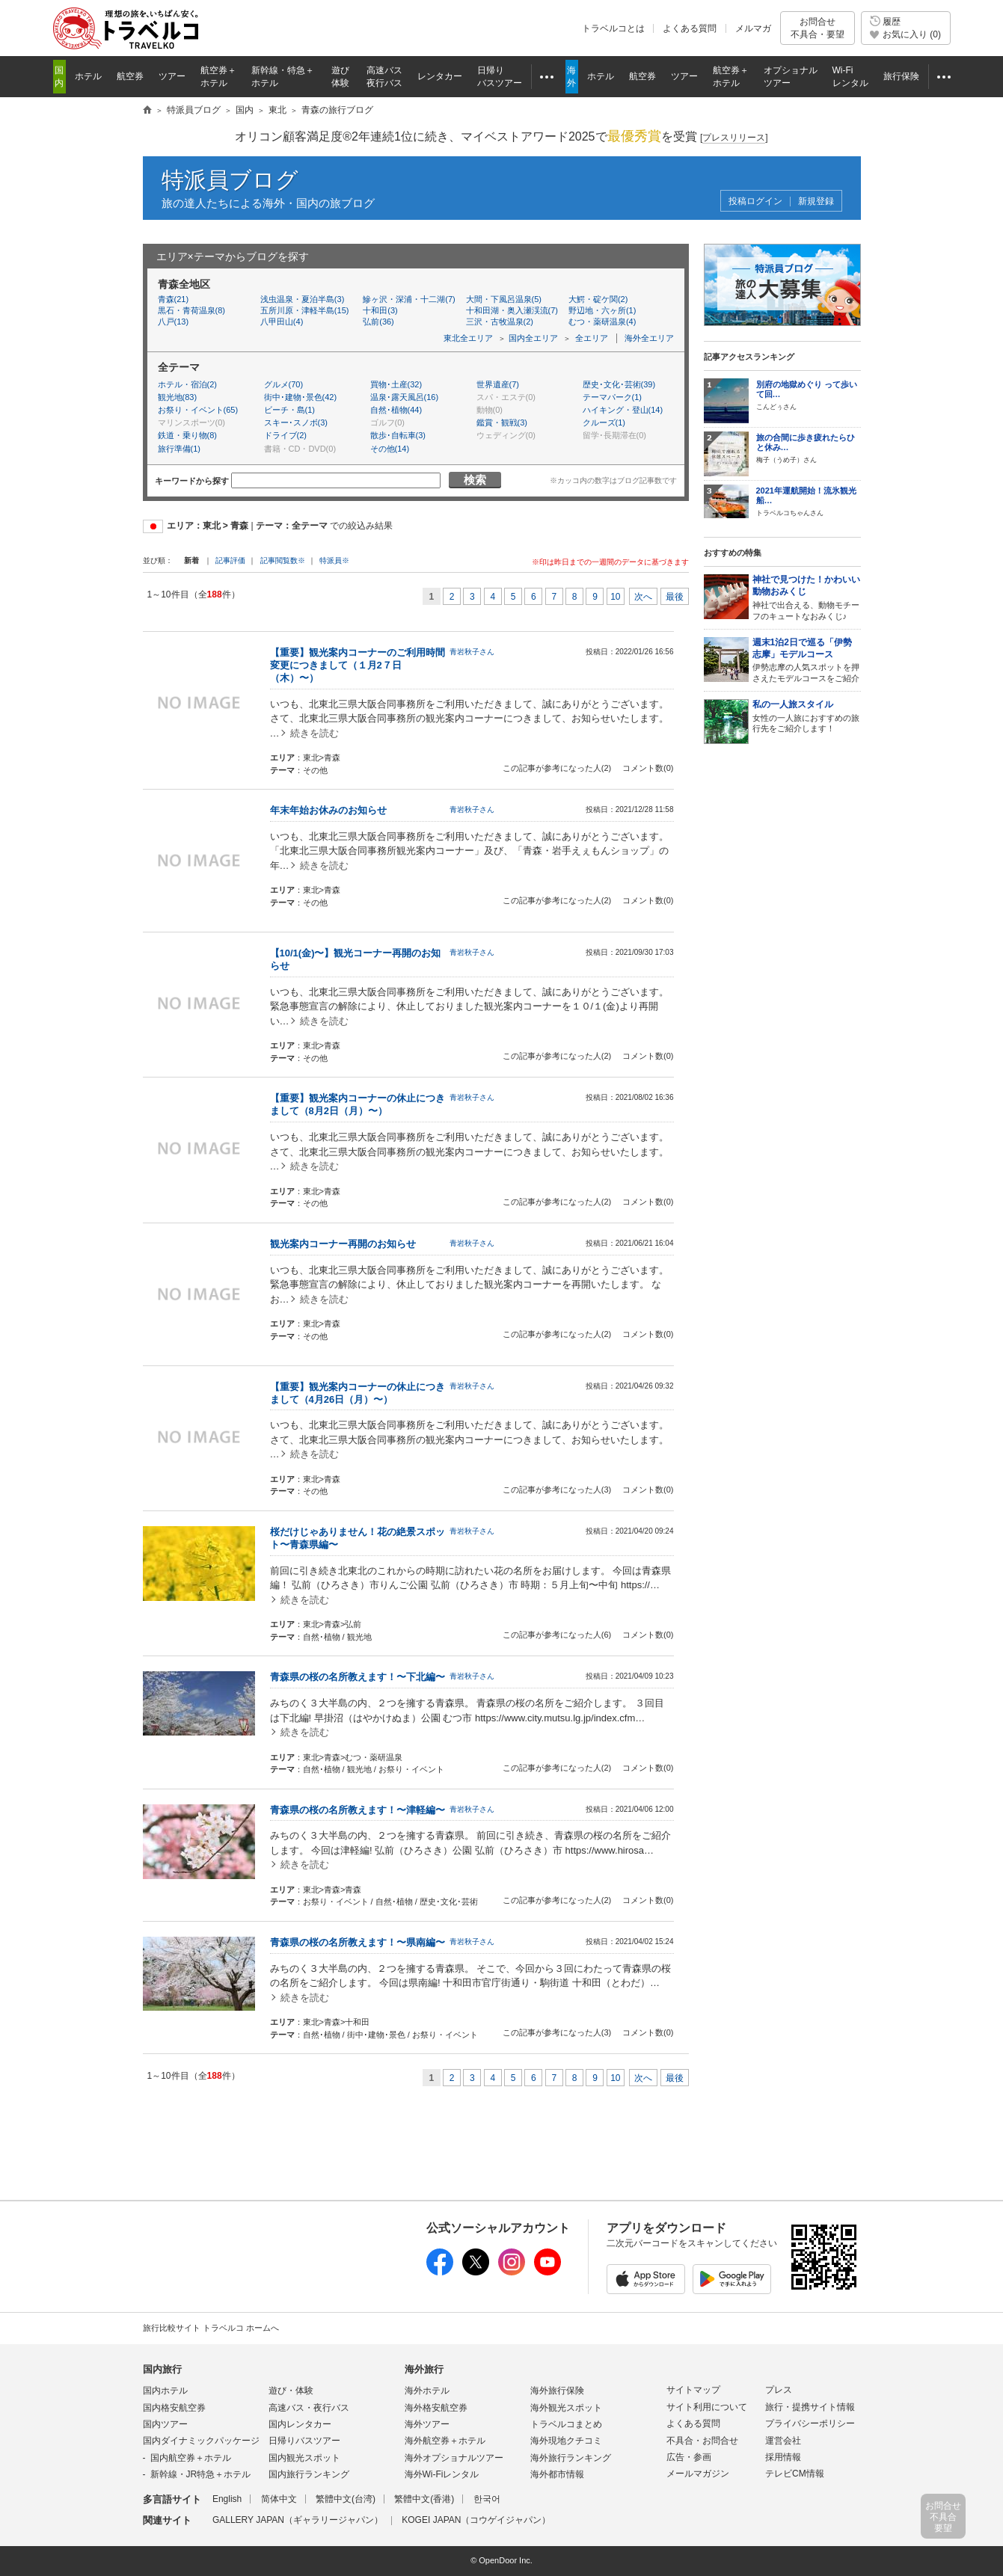 This screenshot has width=1003, height=2576. What do you see at coordinates (357, 665) in the screenshot?
I see `【重要】観光案内コーナーのご利用時間変更につきまして（１月2７日（木）〜）` at bounding box center [357, 665].